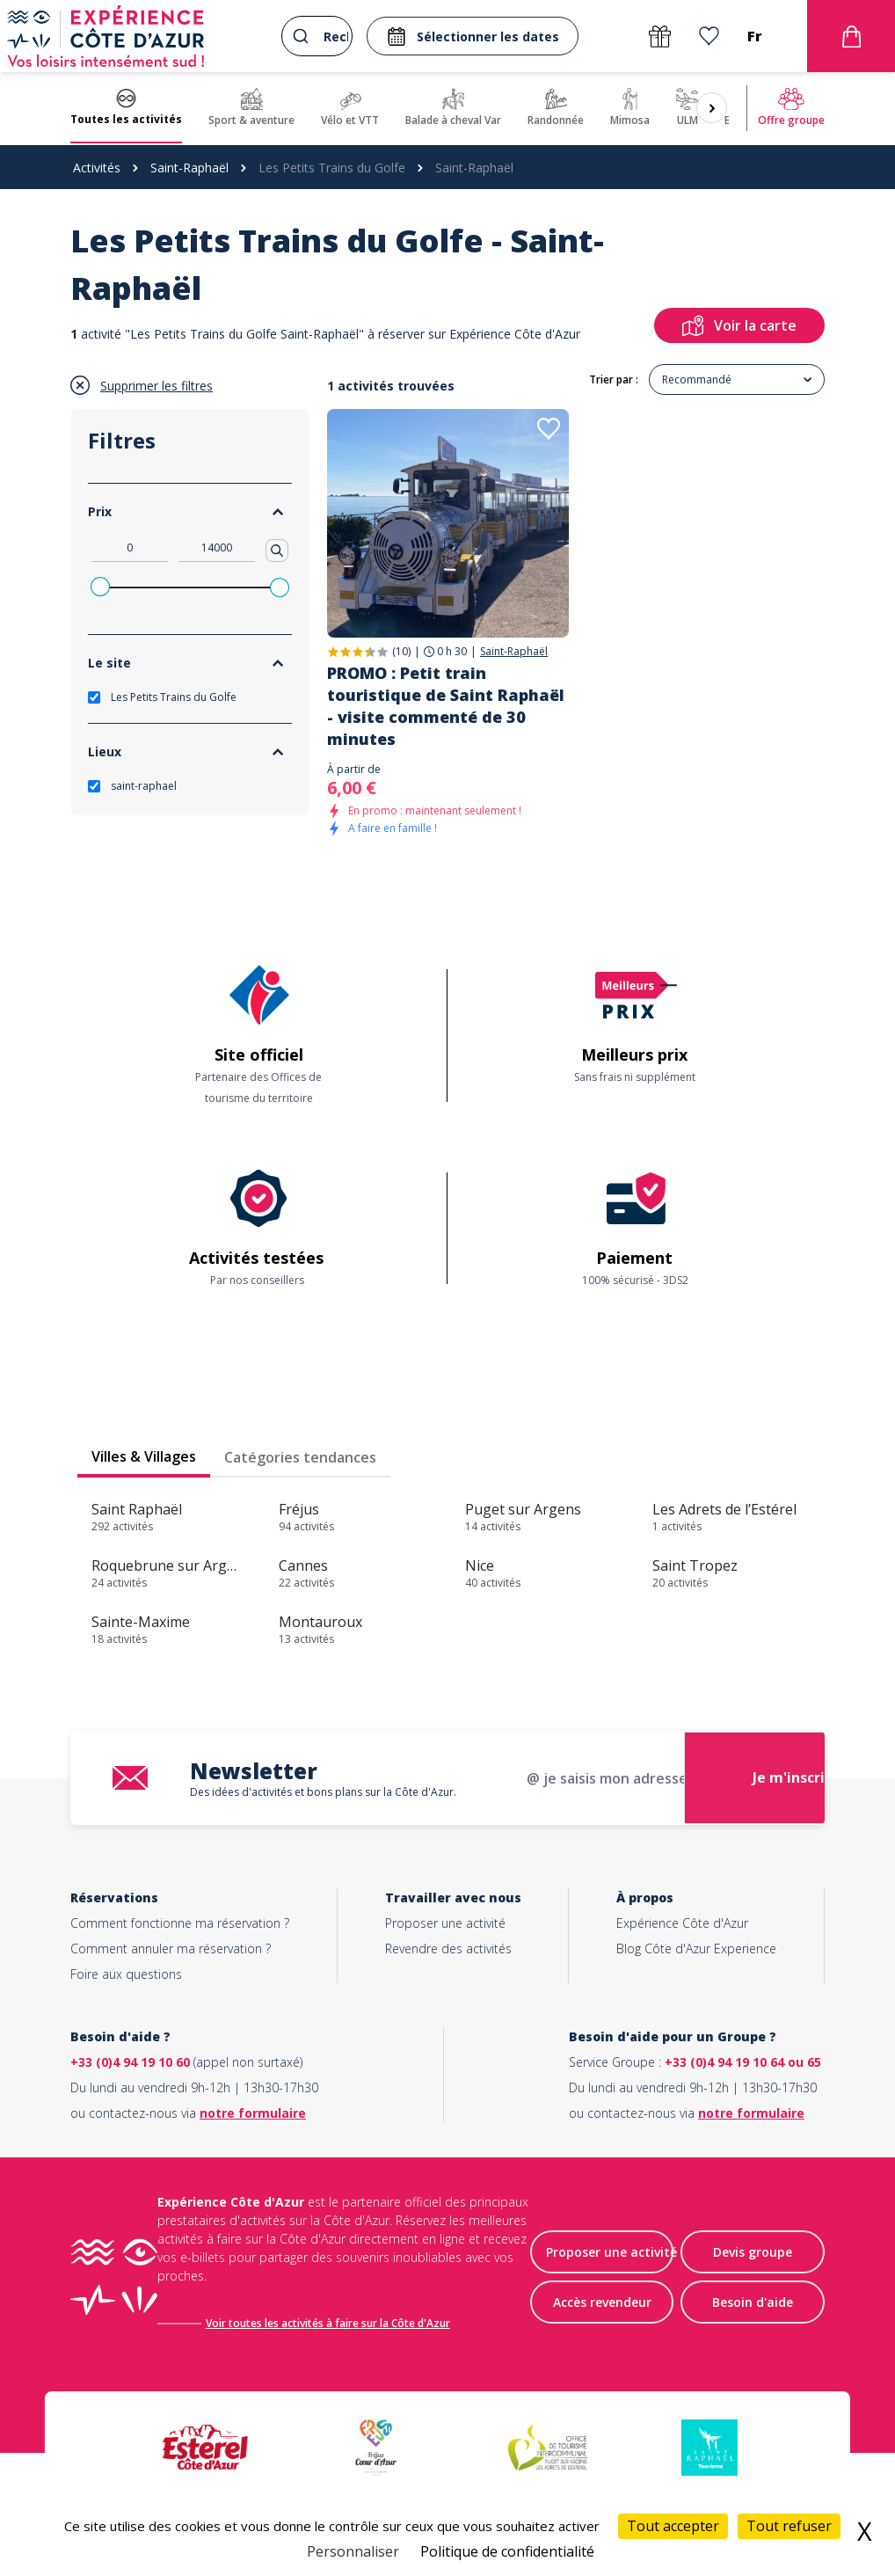 This screenshot has height=2576, width=895. What do you see at coordinates (602, 2303) in the screenshot?
I see `Accès revendeur` at bounding box center [602, 2303].